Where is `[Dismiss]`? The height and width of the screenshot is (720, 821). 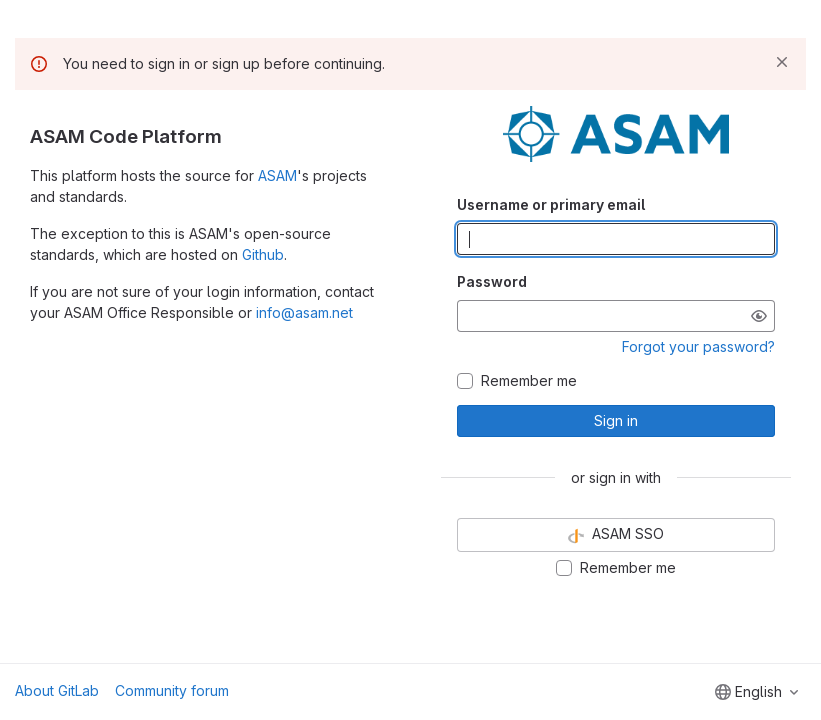 [Dismiss] is located at coordinates (782, 62).